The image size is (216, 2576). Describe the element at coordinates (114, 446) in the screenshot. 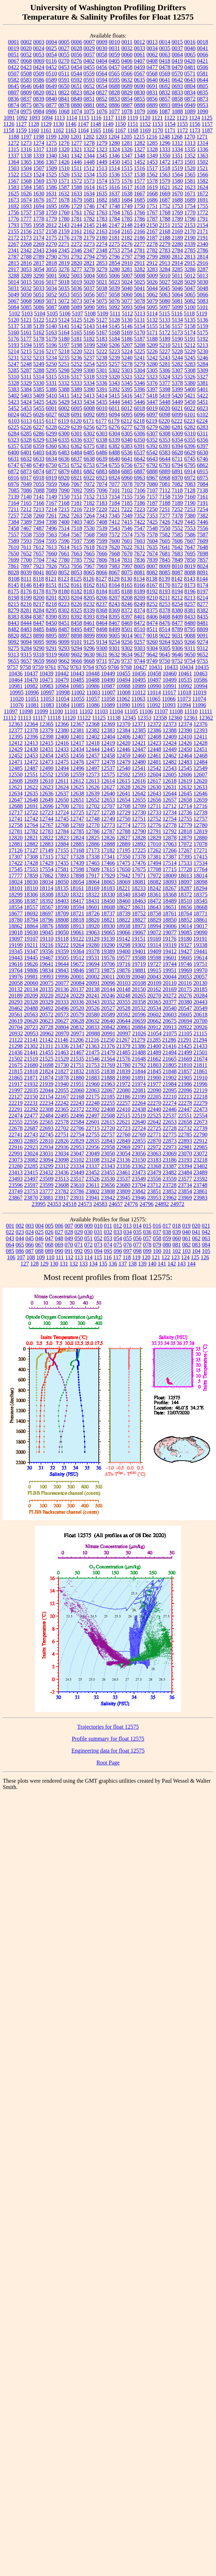

I see `6382` at that location.